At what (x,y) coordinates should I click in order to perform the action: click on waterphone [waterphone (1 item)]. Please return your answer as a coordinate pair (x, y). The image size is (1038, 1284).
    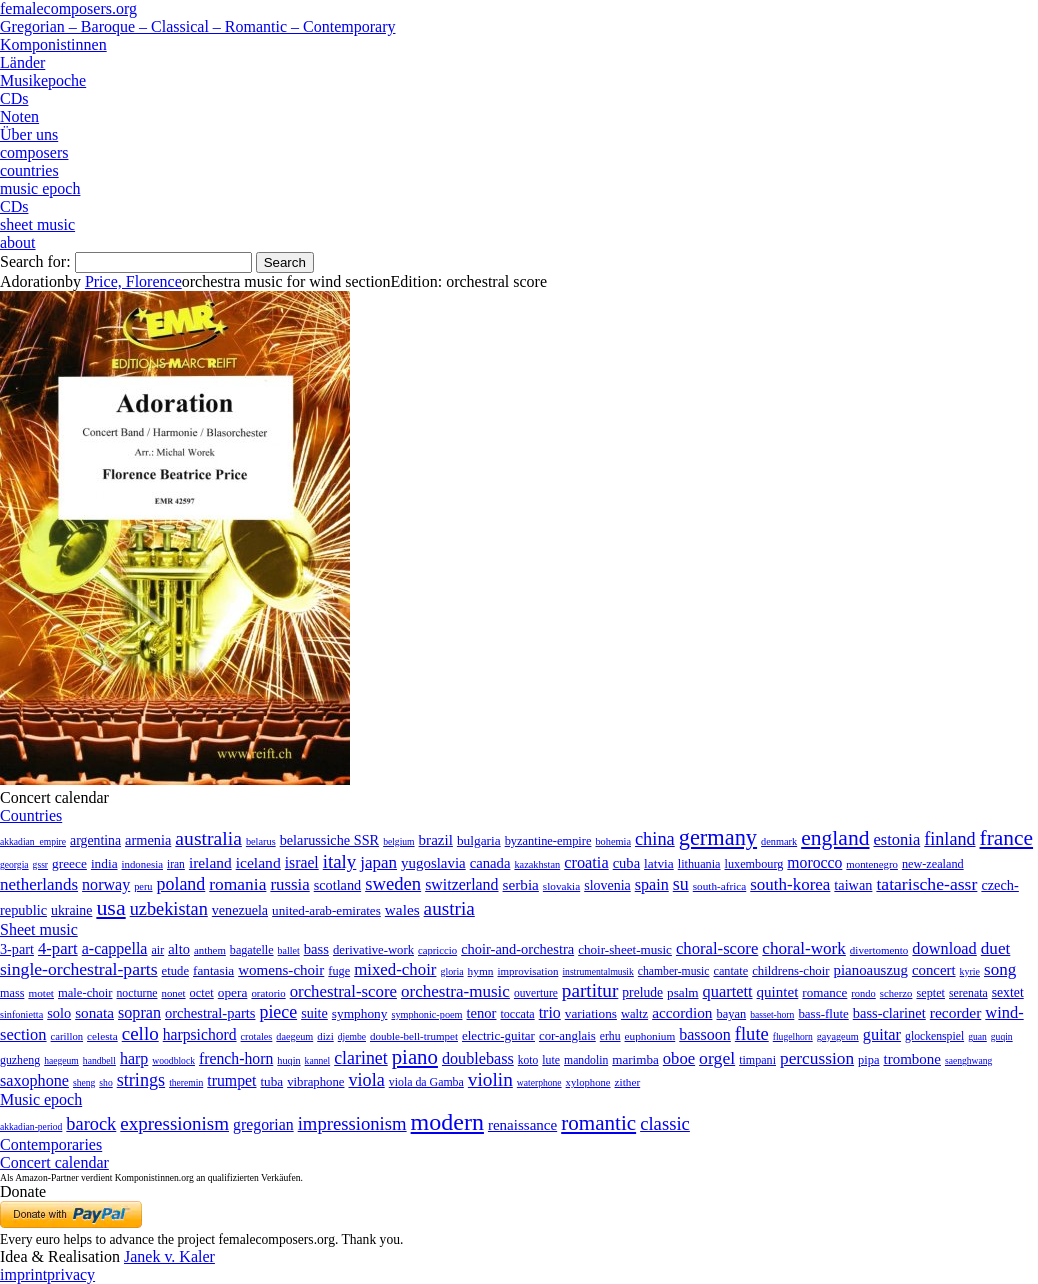
    Looking at the image, I should click on (539, 1082).